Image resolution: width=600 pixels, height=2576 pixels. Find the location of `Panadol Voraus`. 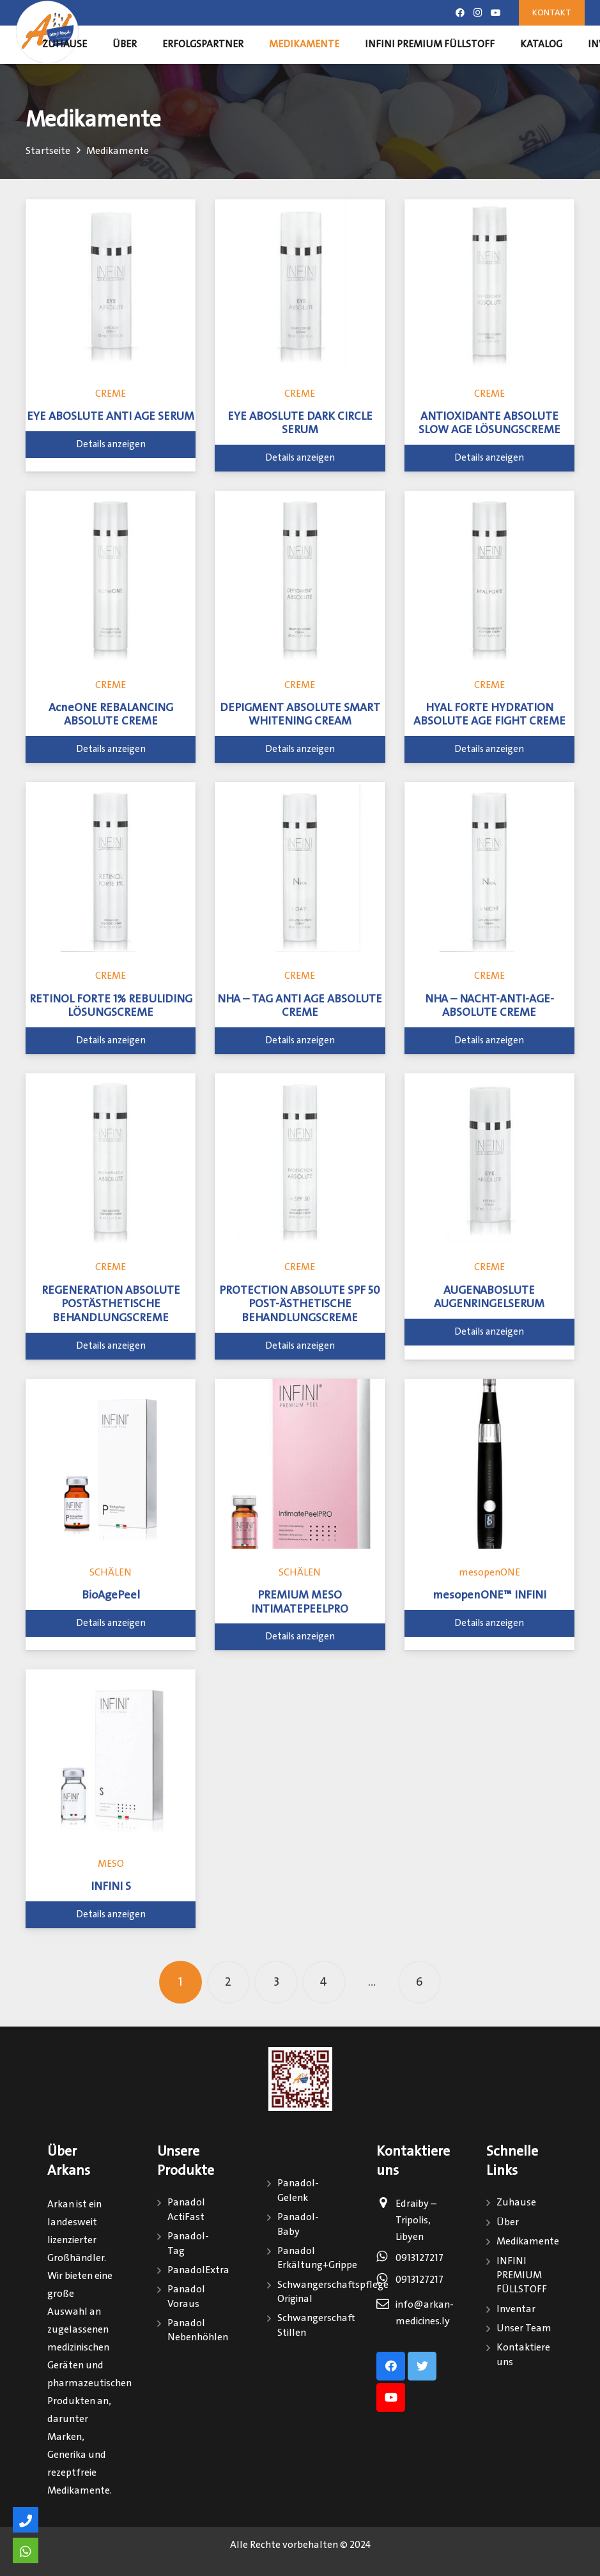

Panadol Voraus is located at coordinates (186, 2296).